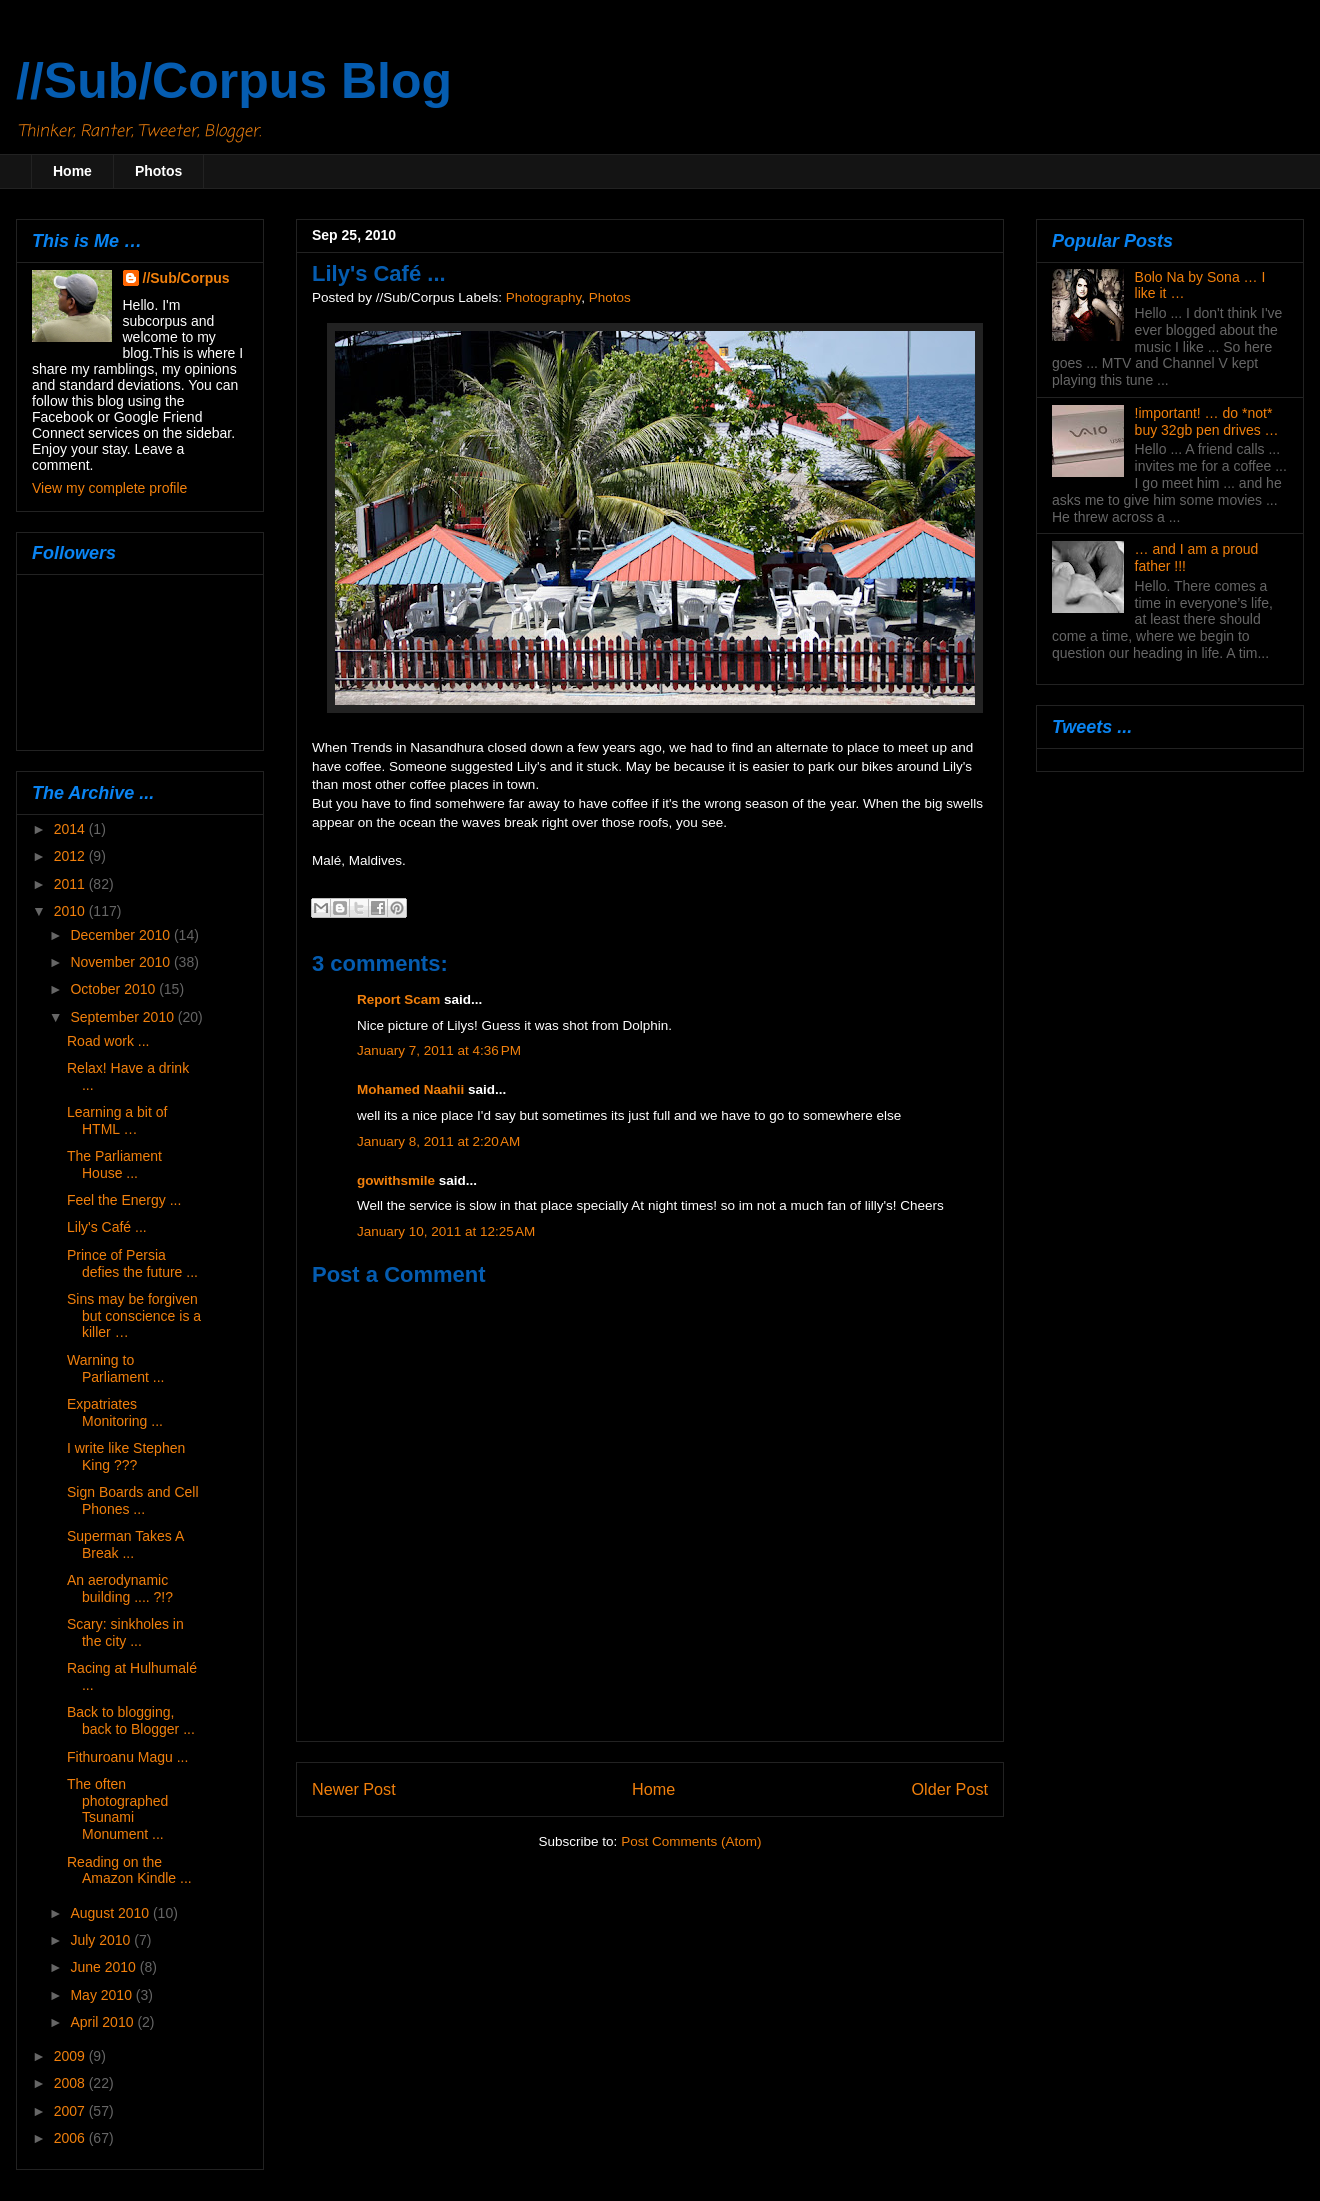 Image resolution: width=1320 pixels, height=2201 pixels. What do you see at coordinates (354, 1789) in the screenshot?
I see `Newer Post` at bounding box center [354, 1789].